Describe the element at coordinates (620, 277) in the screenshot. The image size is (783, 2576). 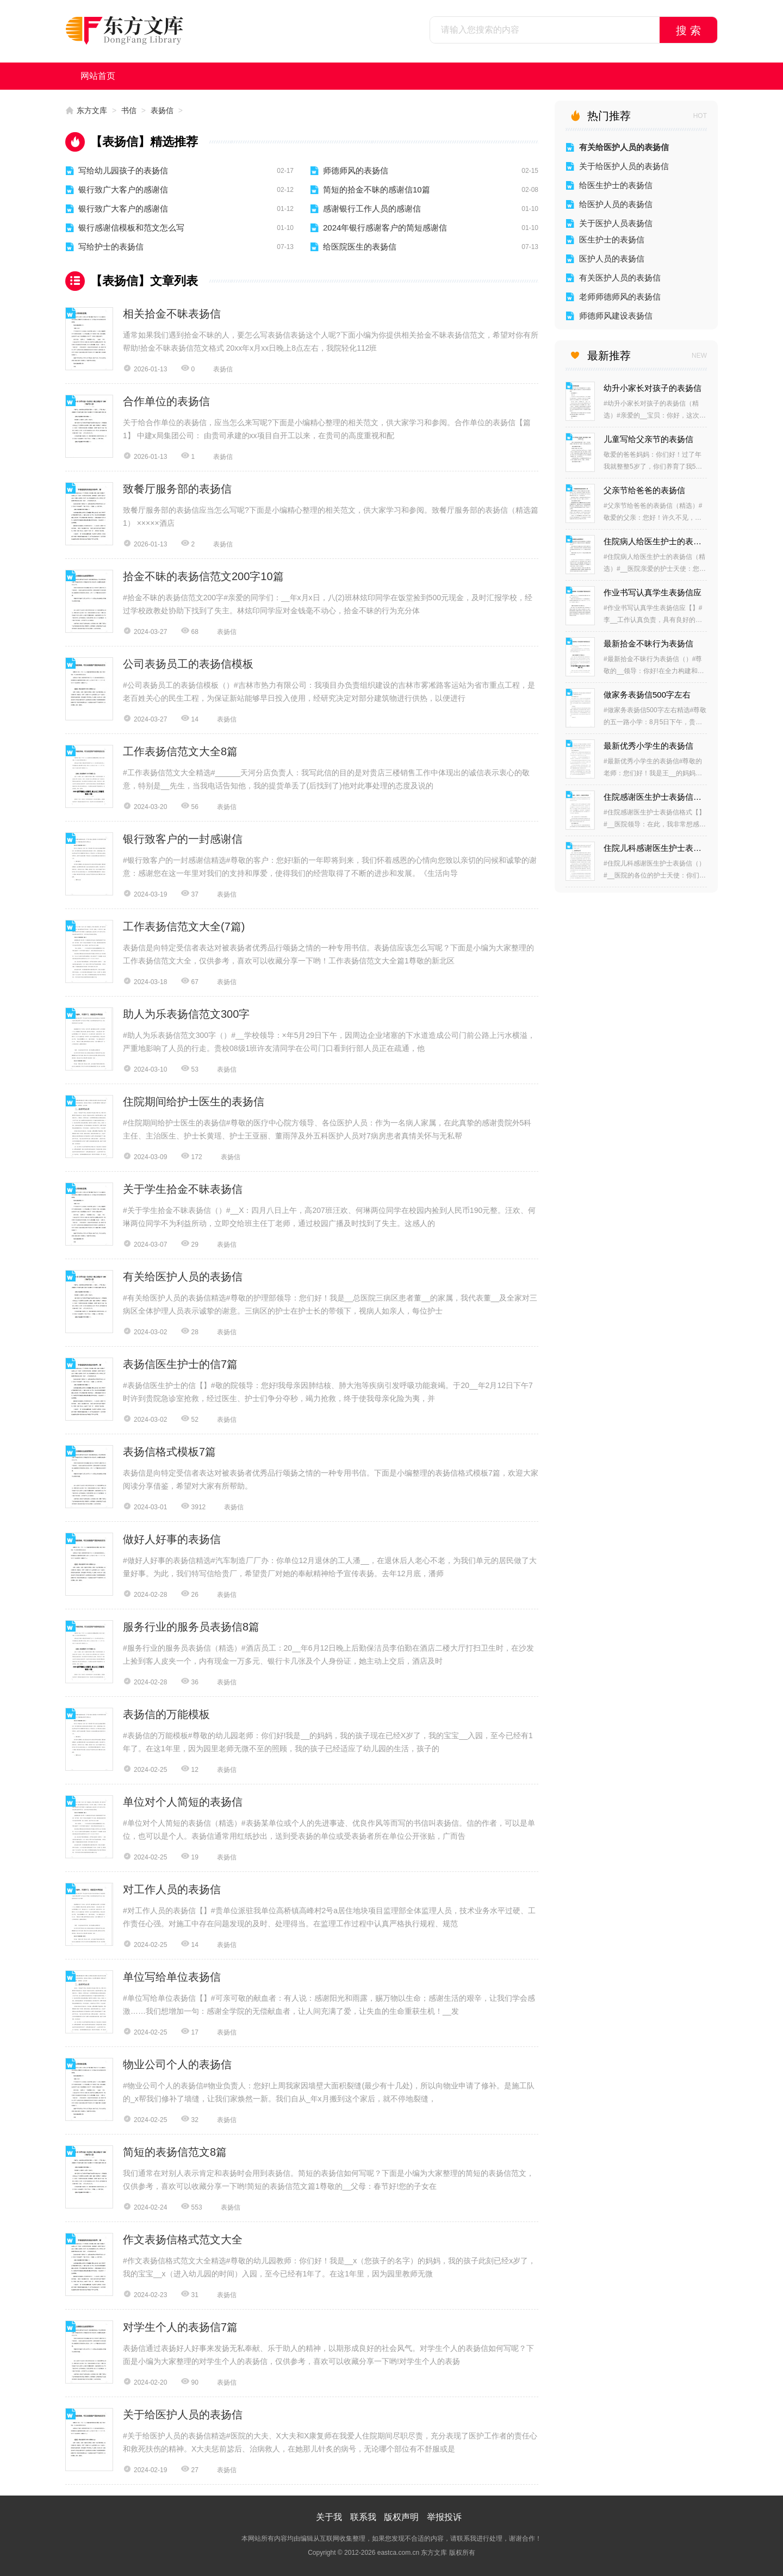
I see `有关医护人员的表扬信` at that location.